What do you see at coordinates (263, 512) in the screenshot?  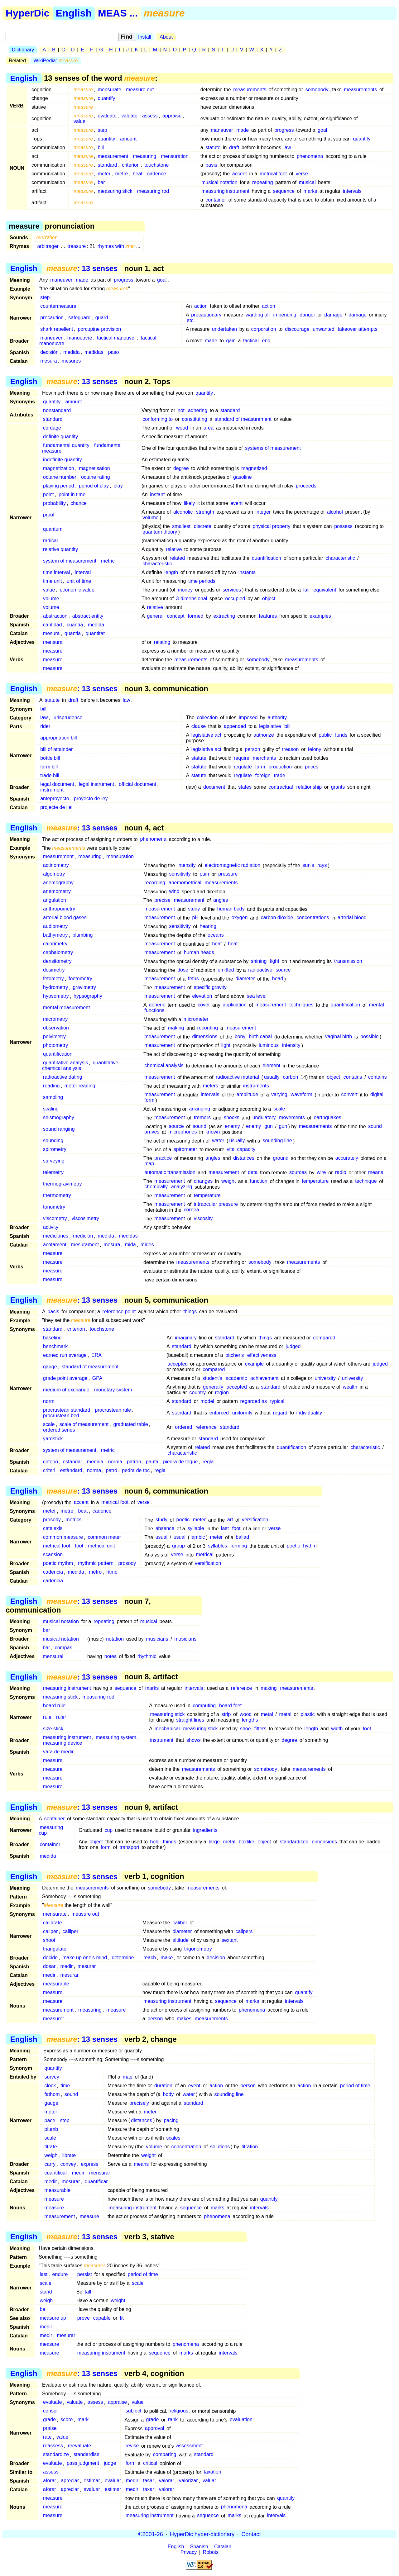 I see `integer` at bounding box center [263, 512].